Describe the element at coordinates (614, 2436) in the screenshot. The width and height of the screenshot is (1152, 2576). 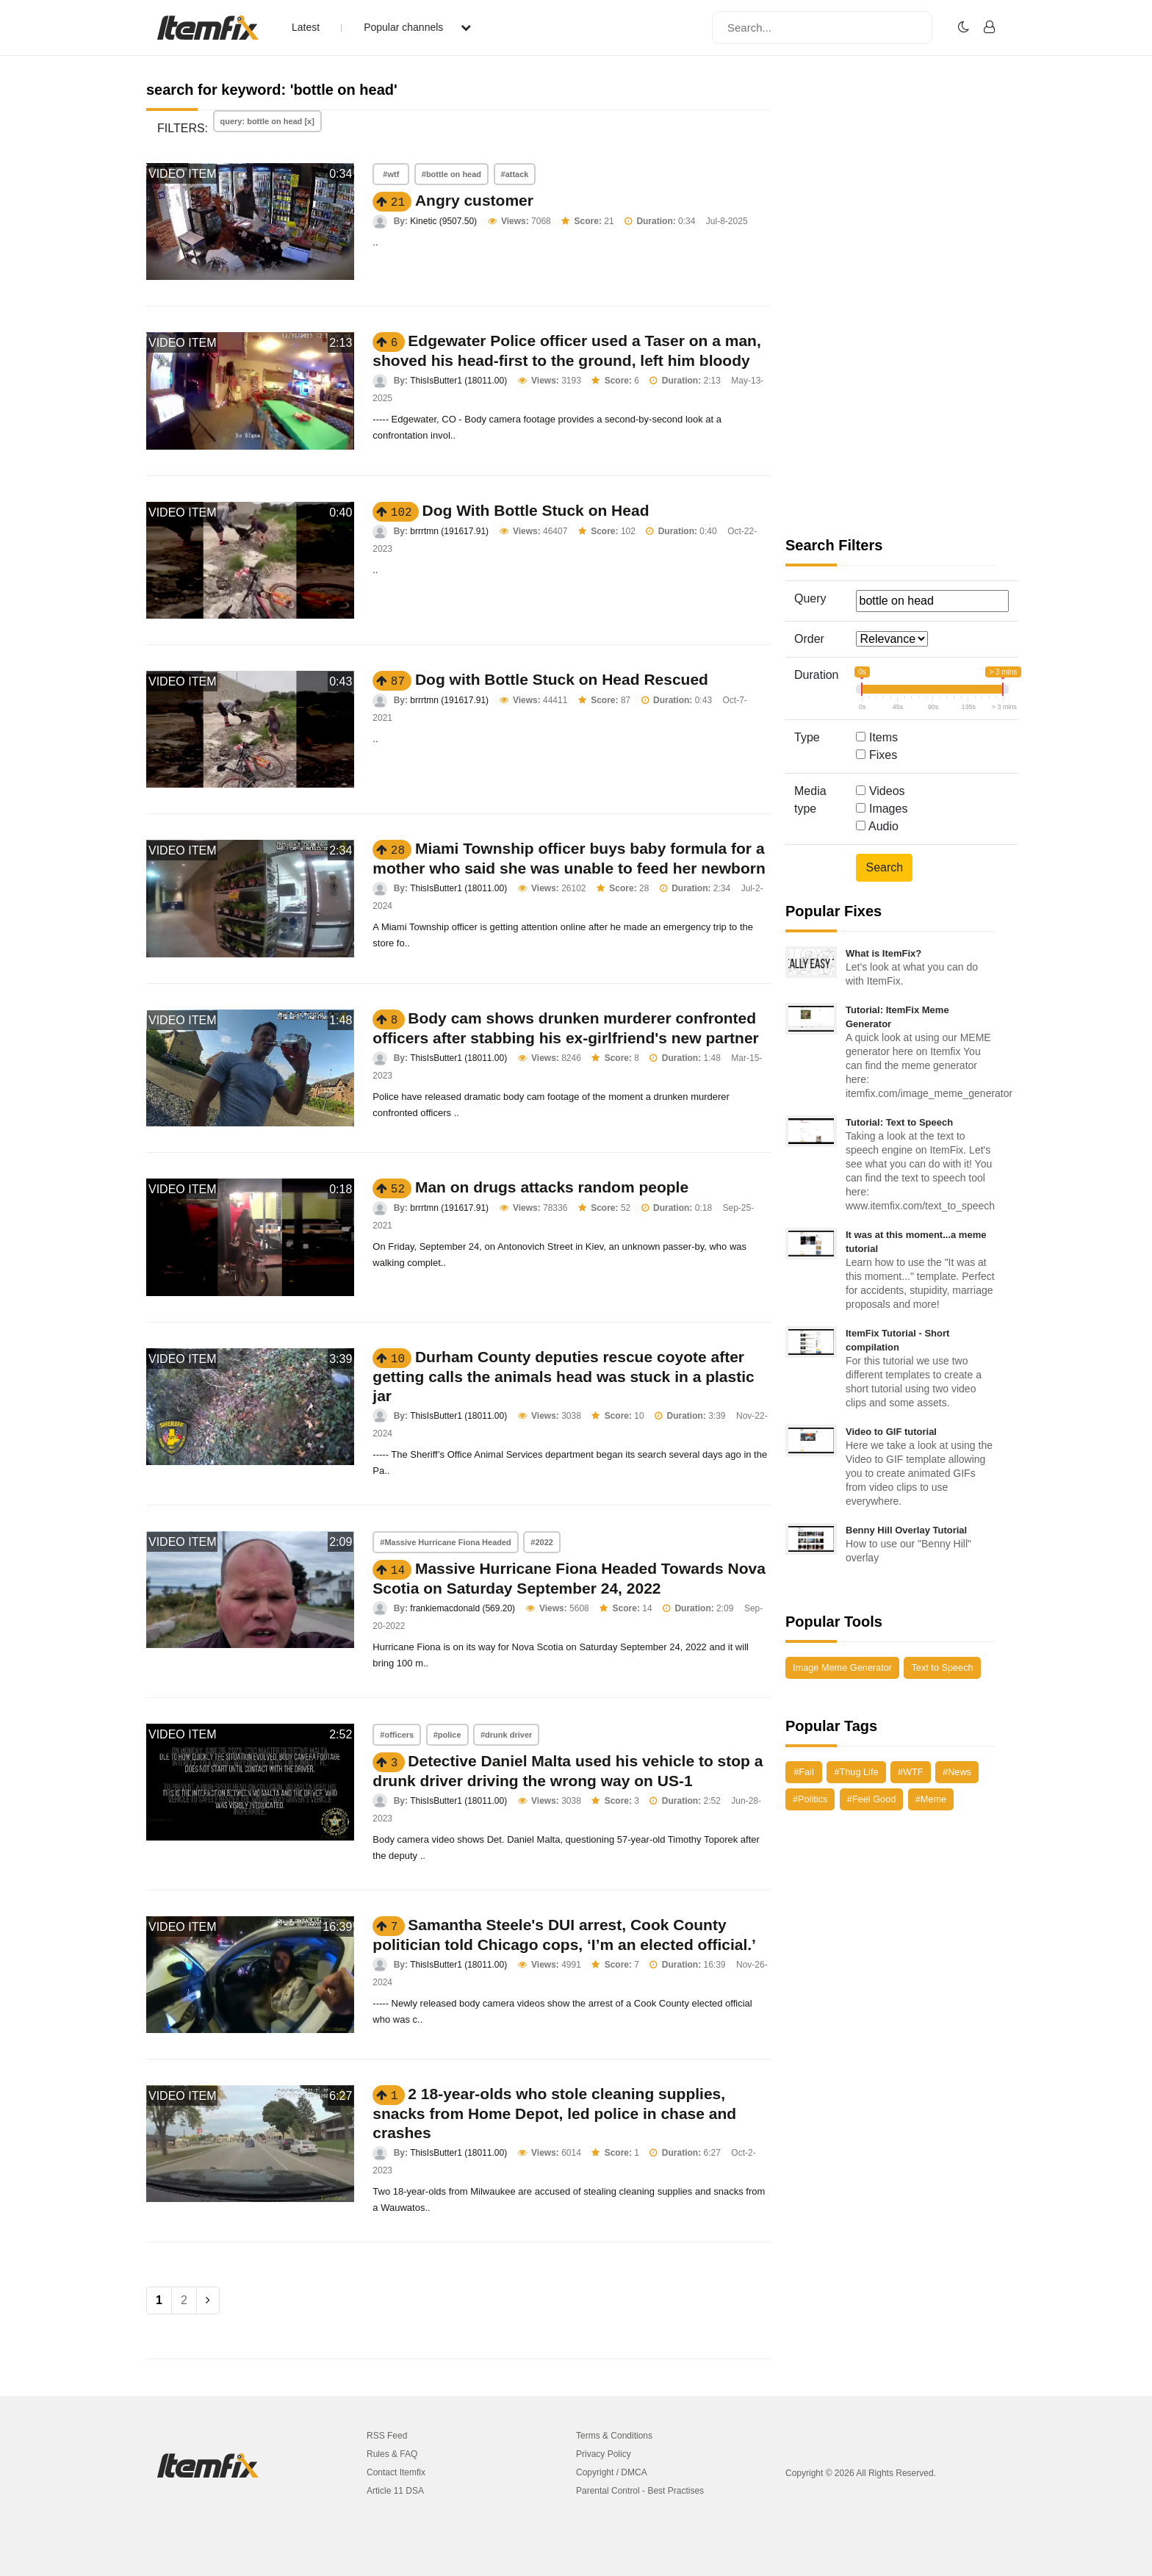
I see `Terms & Conditions` at that location.